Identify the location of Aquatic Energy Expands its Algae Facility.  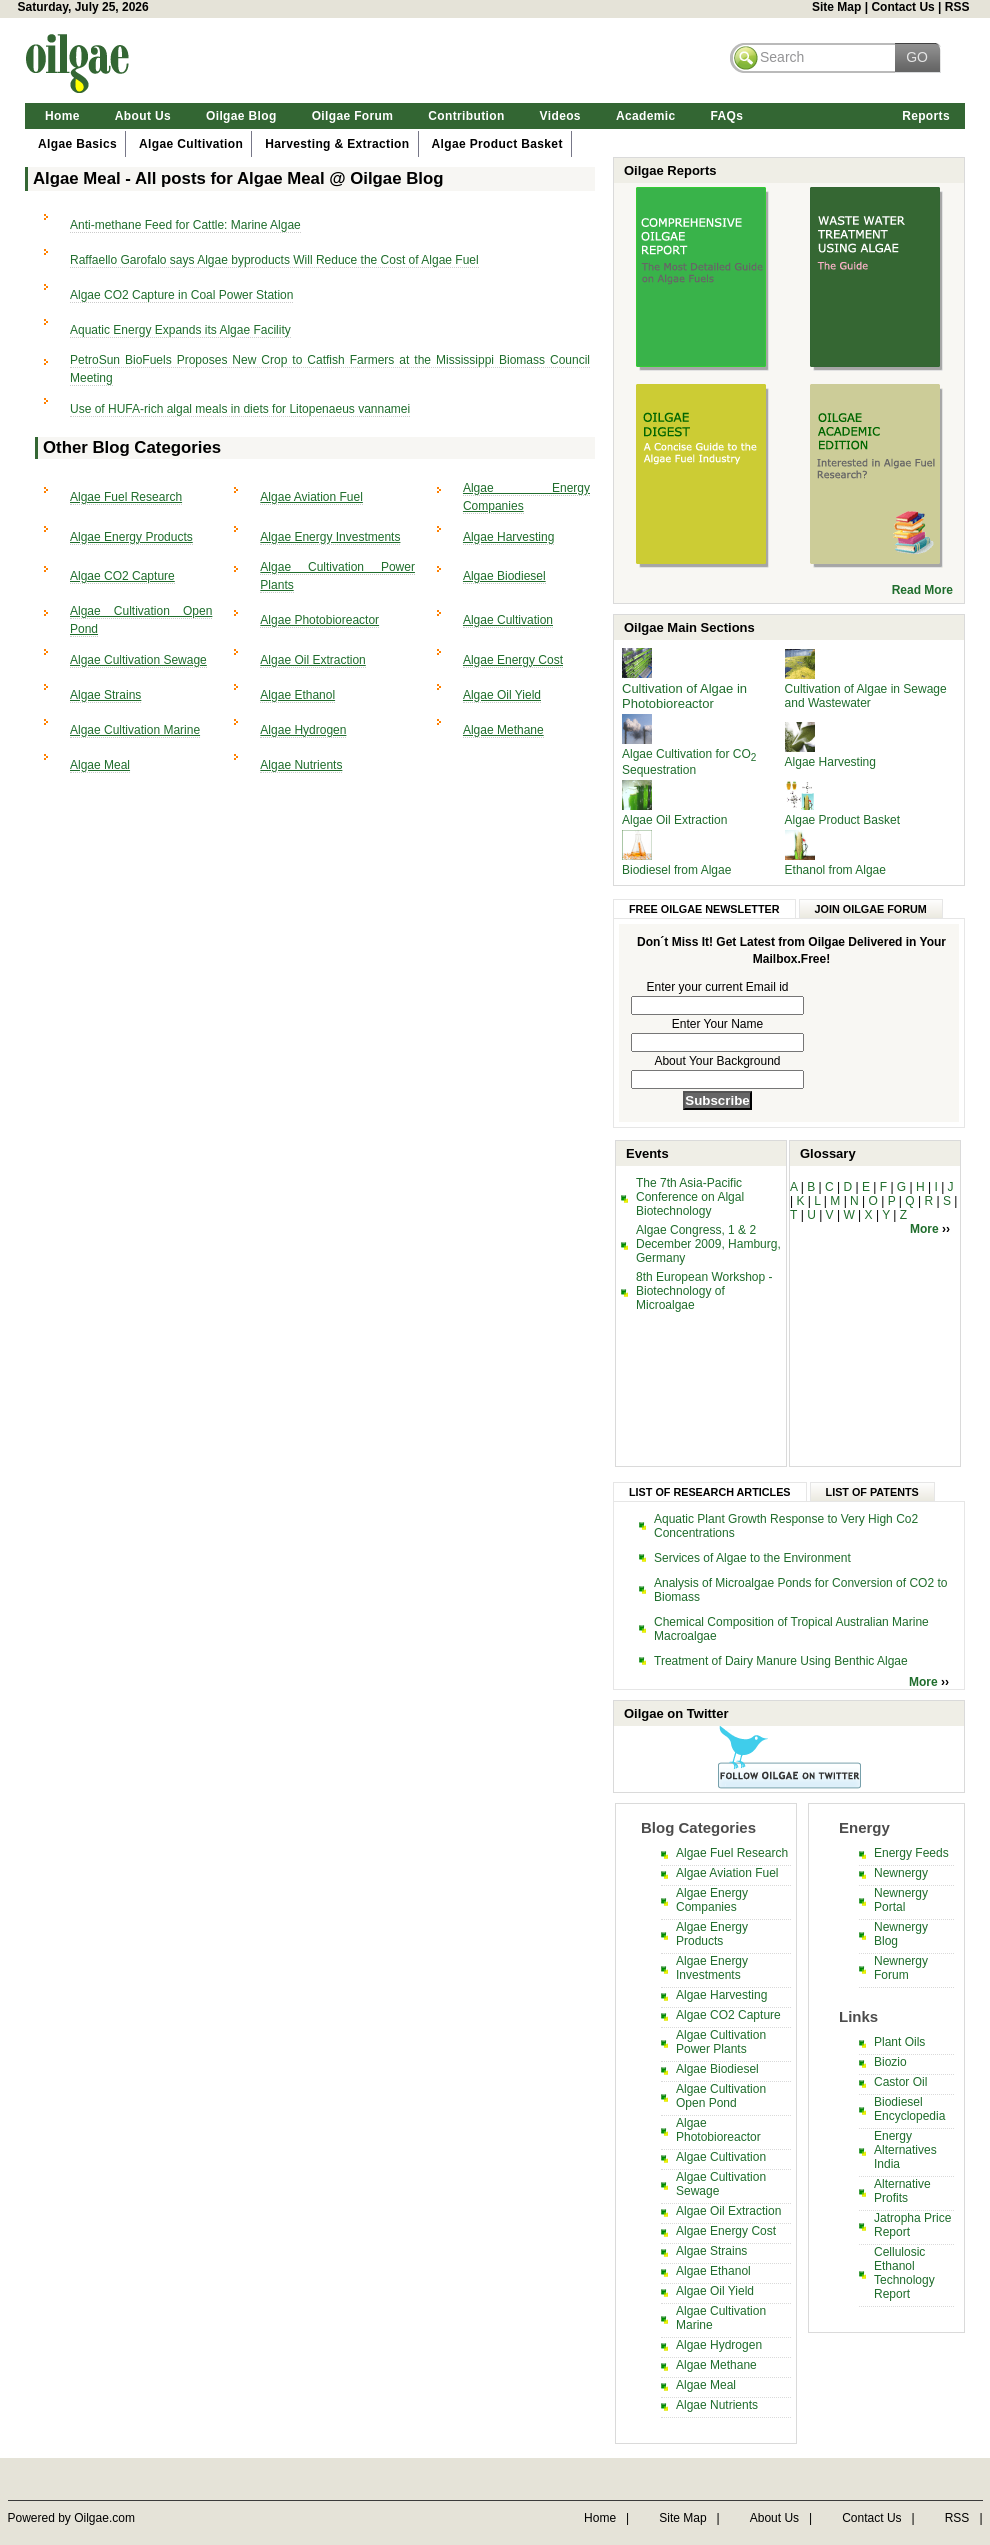
(180, 330).